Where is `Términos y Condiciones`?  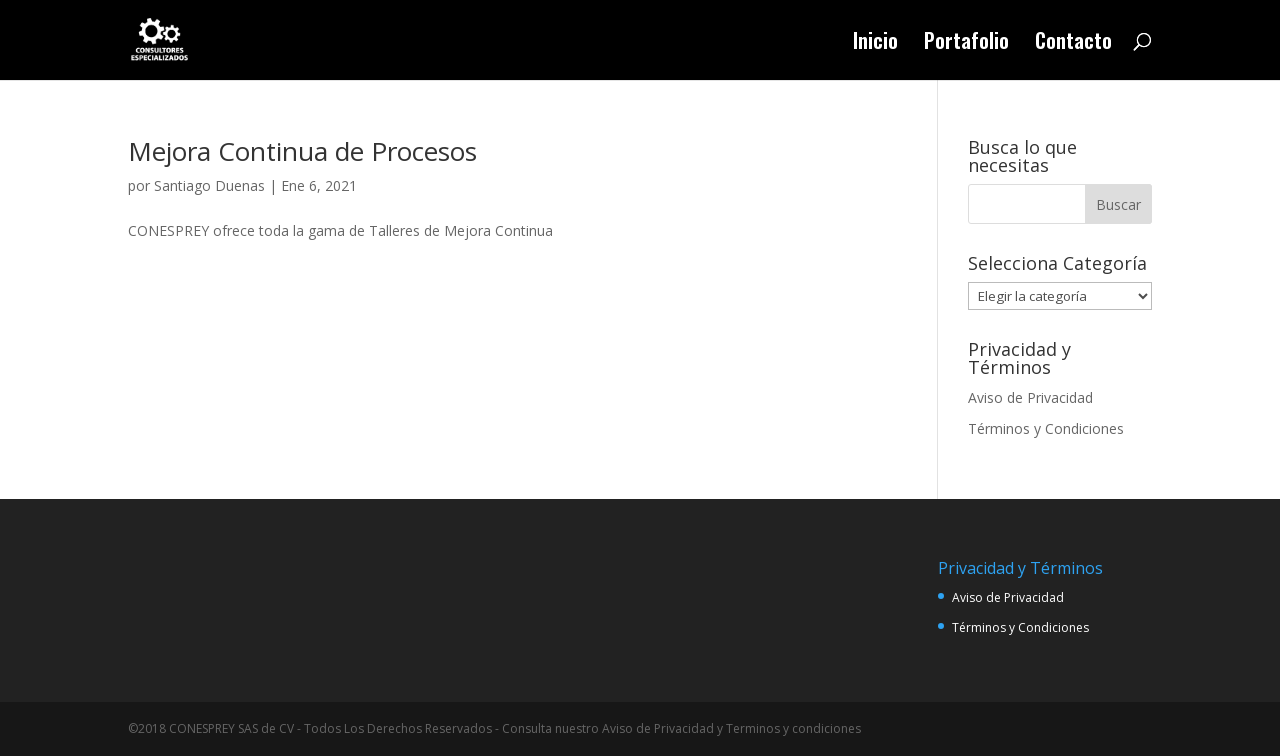
Términos y Condiciones is located at coordinates (1046, 428).